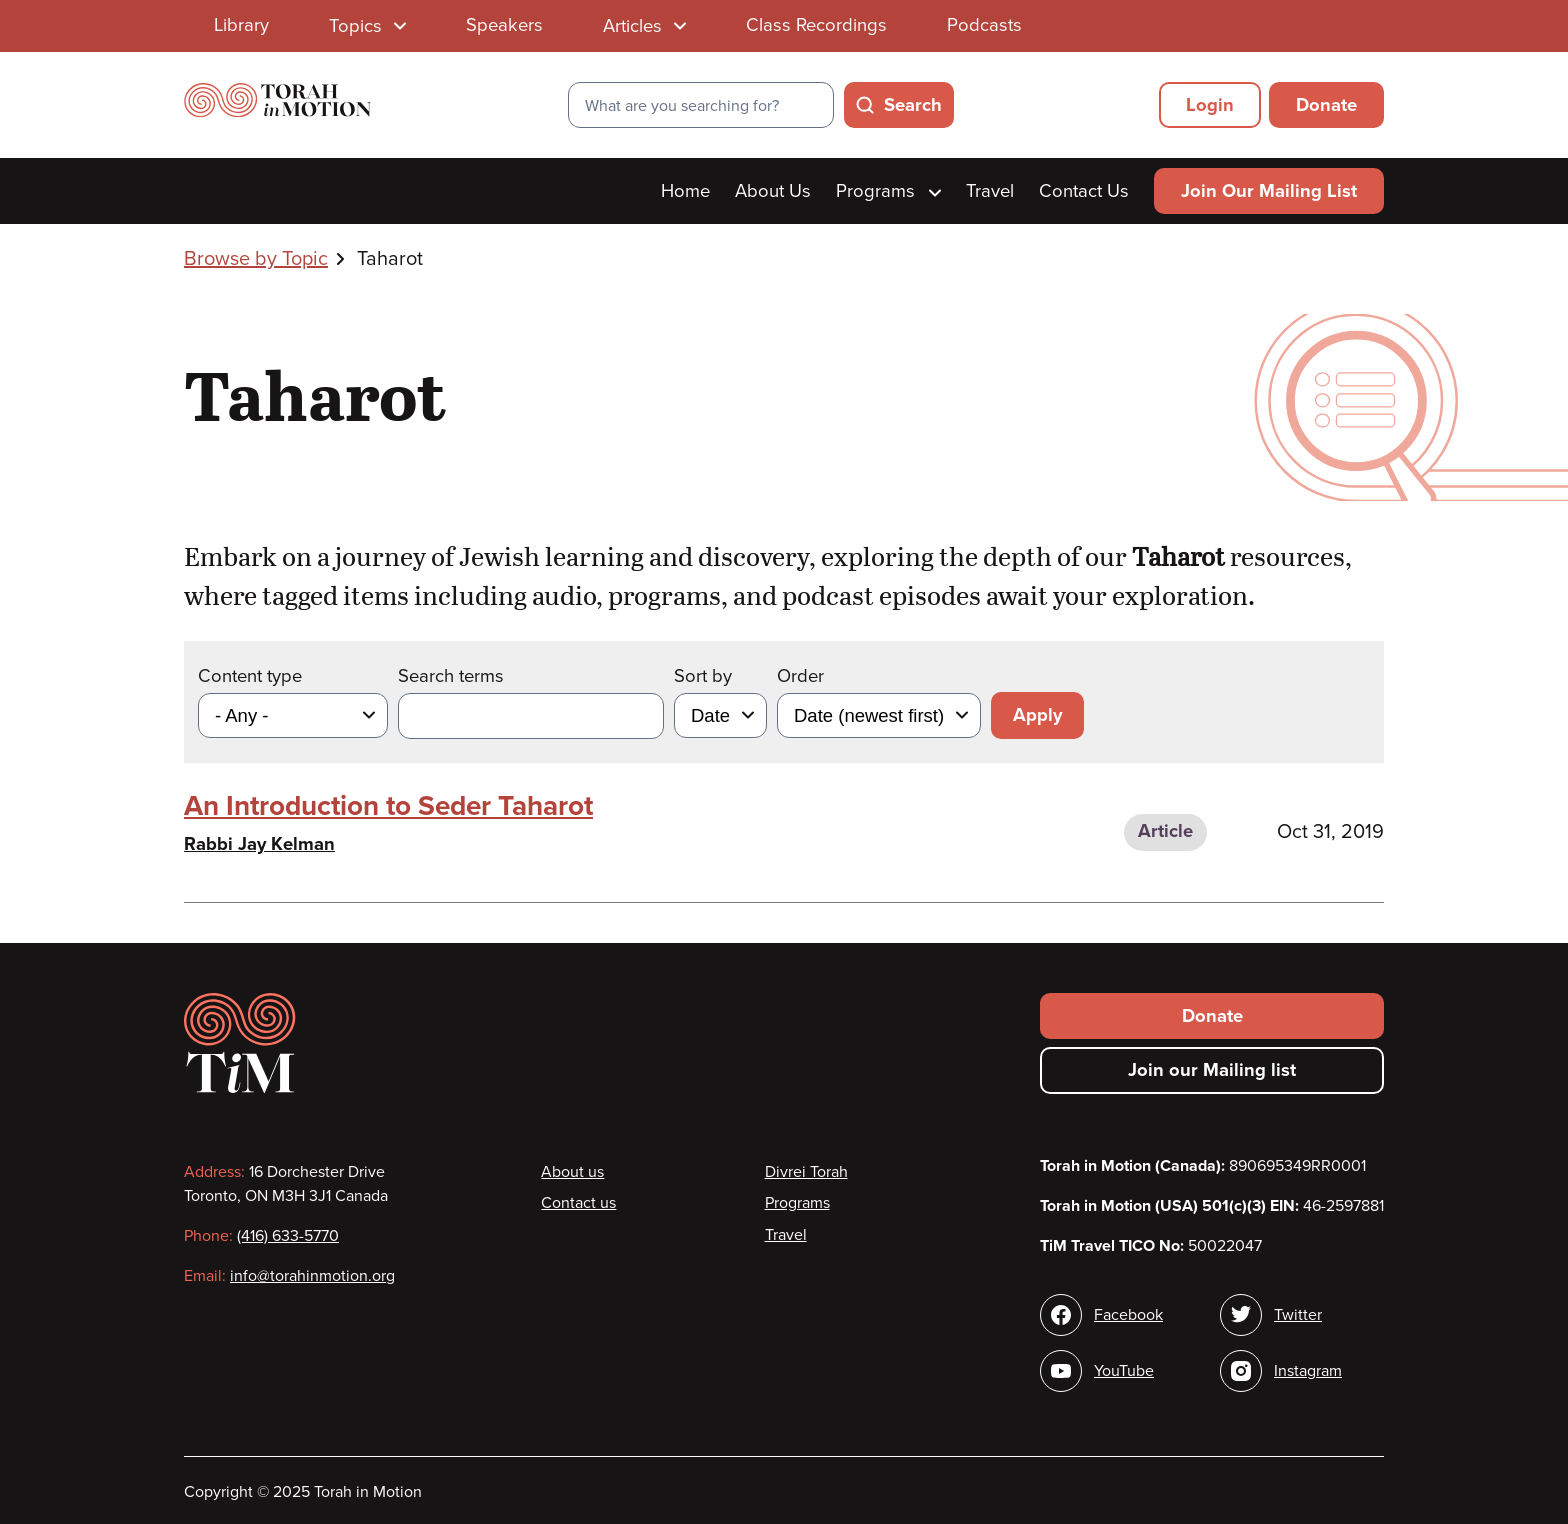  Describe the element at coordinates (806, 1172) in the screenshot. I see `Divrei Torah` at that location.